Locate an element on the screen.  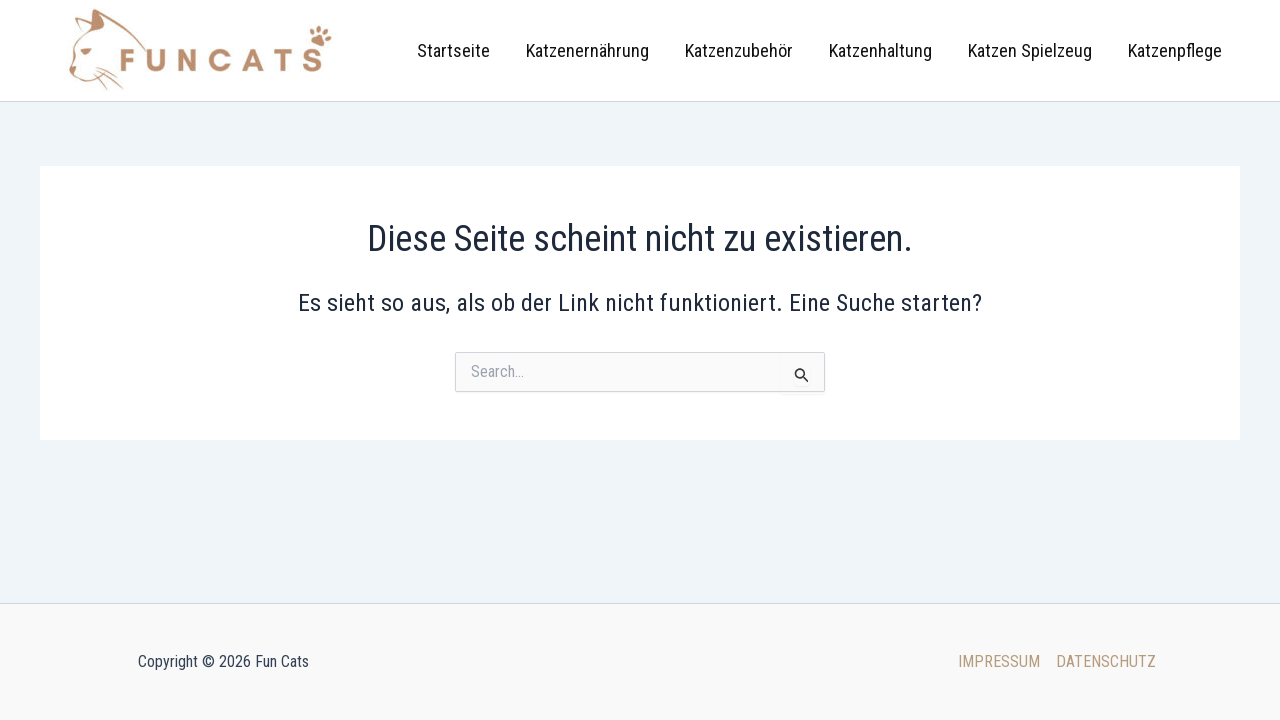
Startseite is located at coordinates (453, 50).